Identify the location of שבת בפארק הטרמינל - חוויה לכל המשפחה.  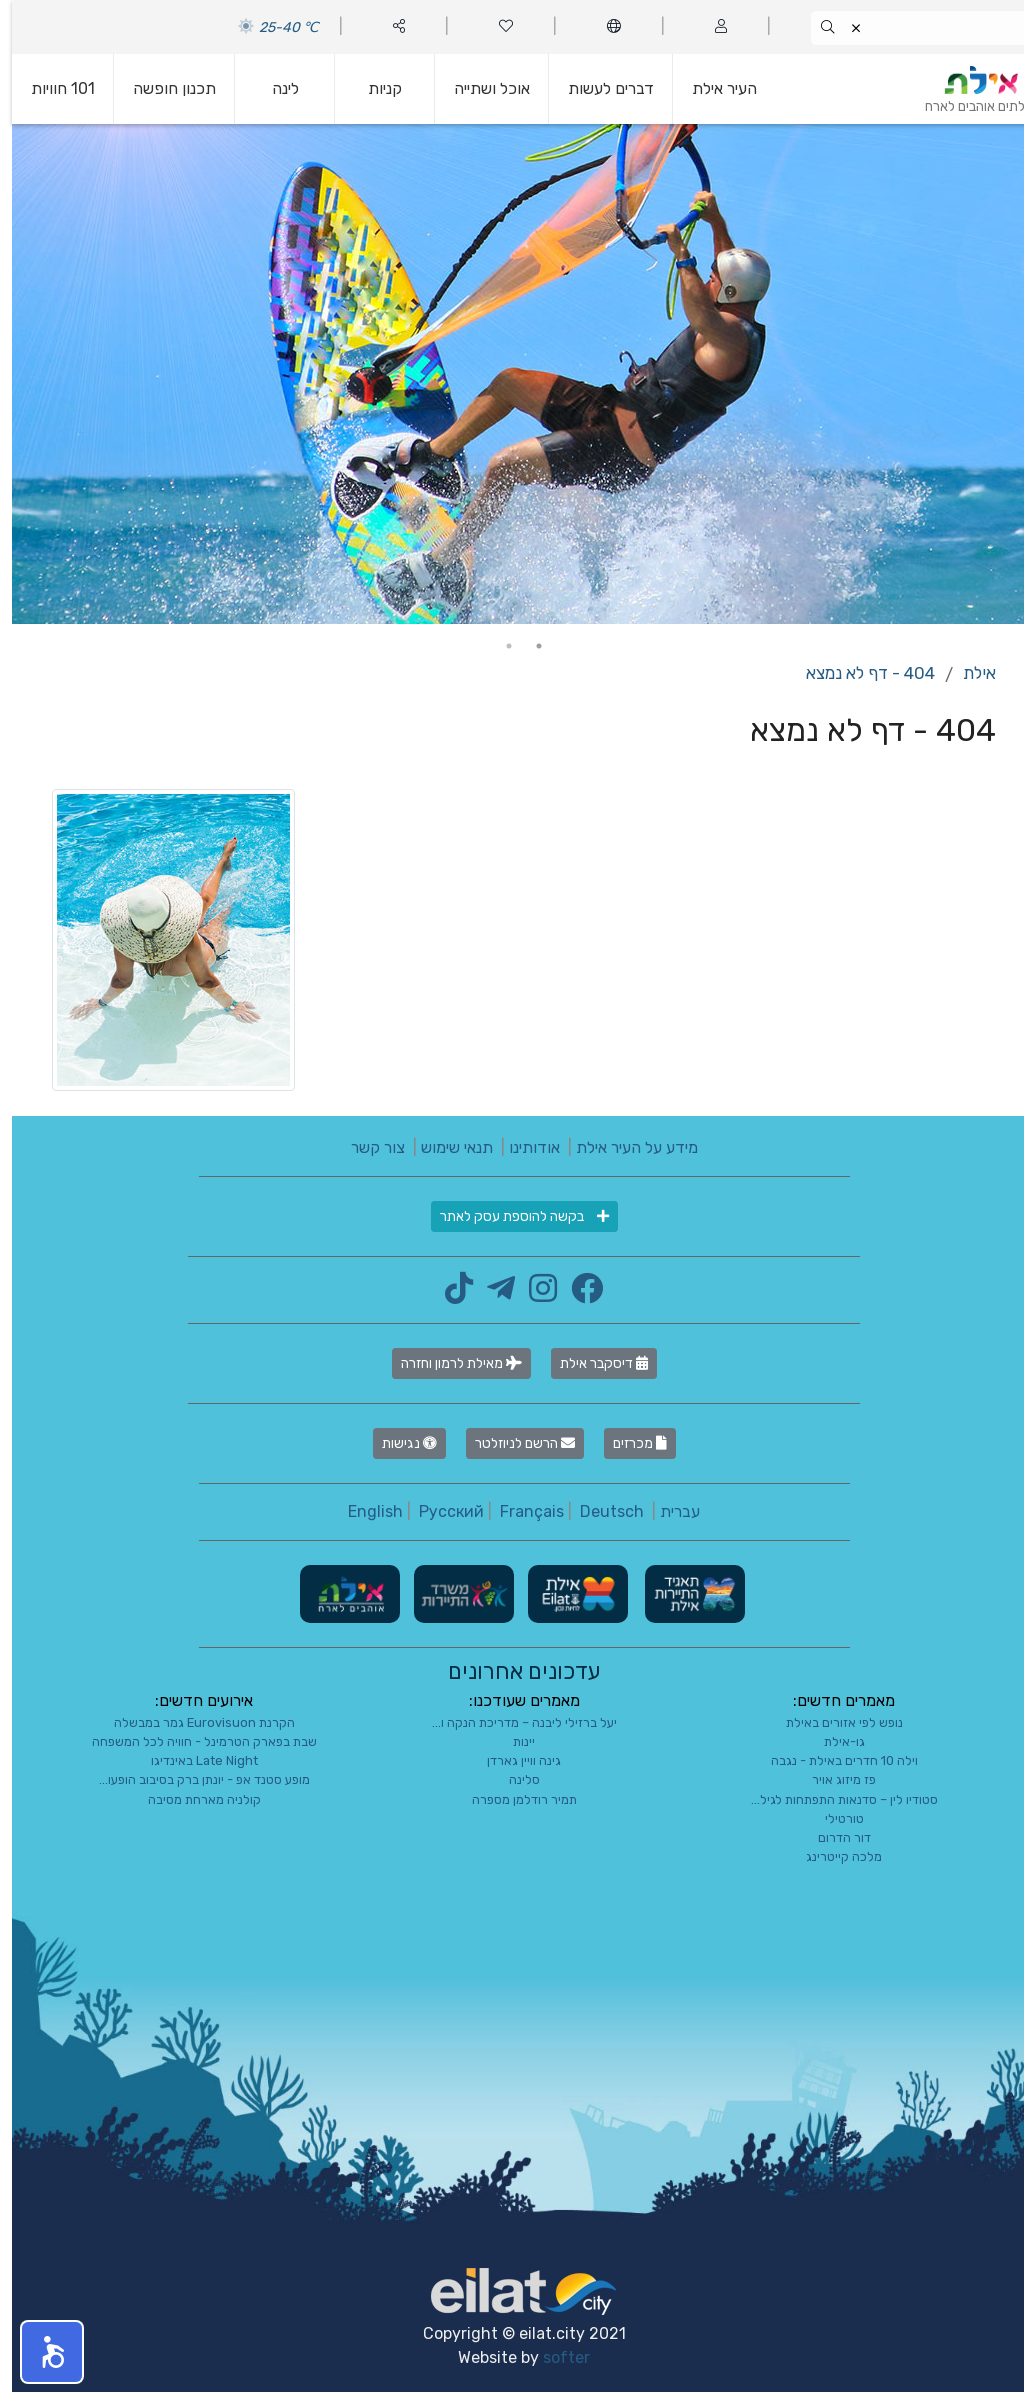
(192, 1741).